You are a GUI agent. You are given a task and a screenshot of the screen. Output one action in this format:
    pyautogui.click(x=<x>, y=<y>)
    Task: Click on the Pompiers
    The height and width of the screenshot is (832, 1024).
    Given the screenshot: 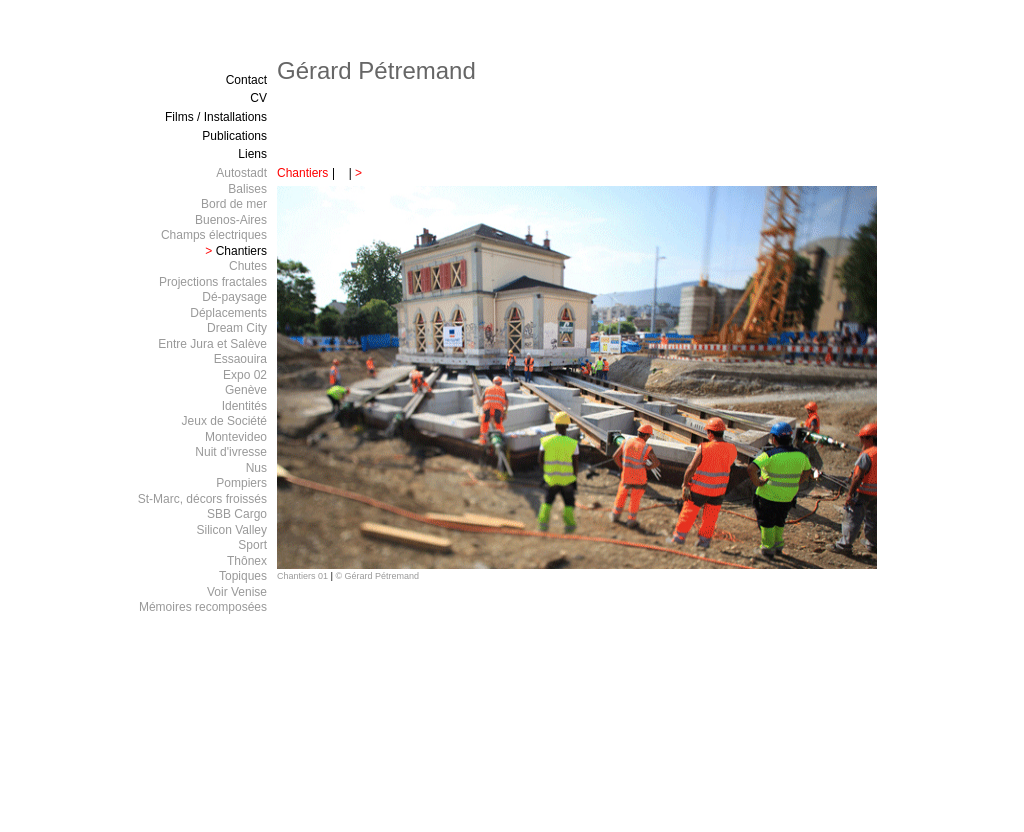 What is the action you would take?
    pyautogui.click(x=241, y=483)
    